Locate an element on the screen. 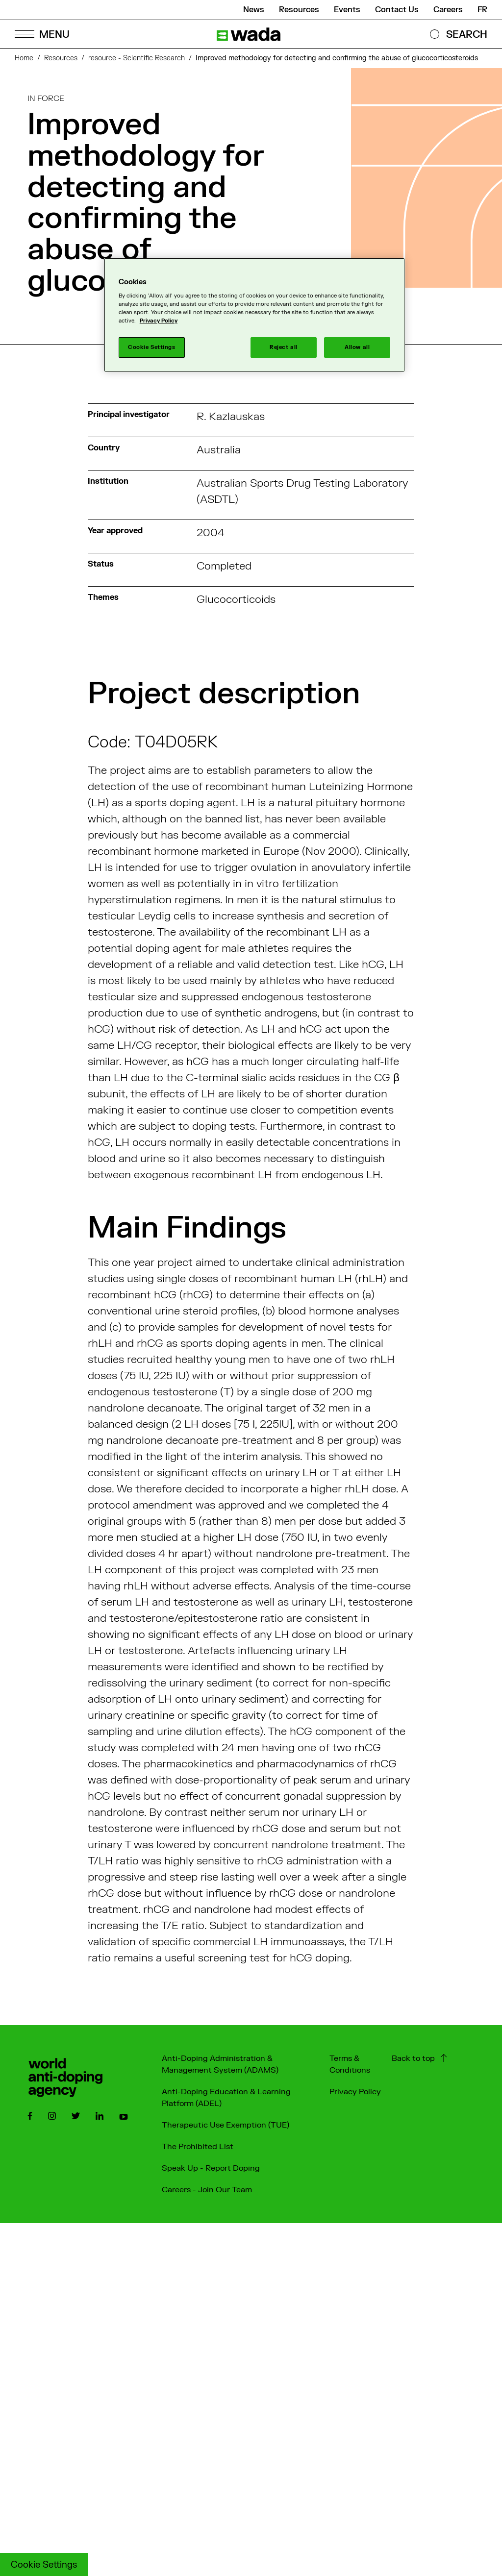 This screenshot has width=502, height=2576. fr is located at coordinates (482, 10).